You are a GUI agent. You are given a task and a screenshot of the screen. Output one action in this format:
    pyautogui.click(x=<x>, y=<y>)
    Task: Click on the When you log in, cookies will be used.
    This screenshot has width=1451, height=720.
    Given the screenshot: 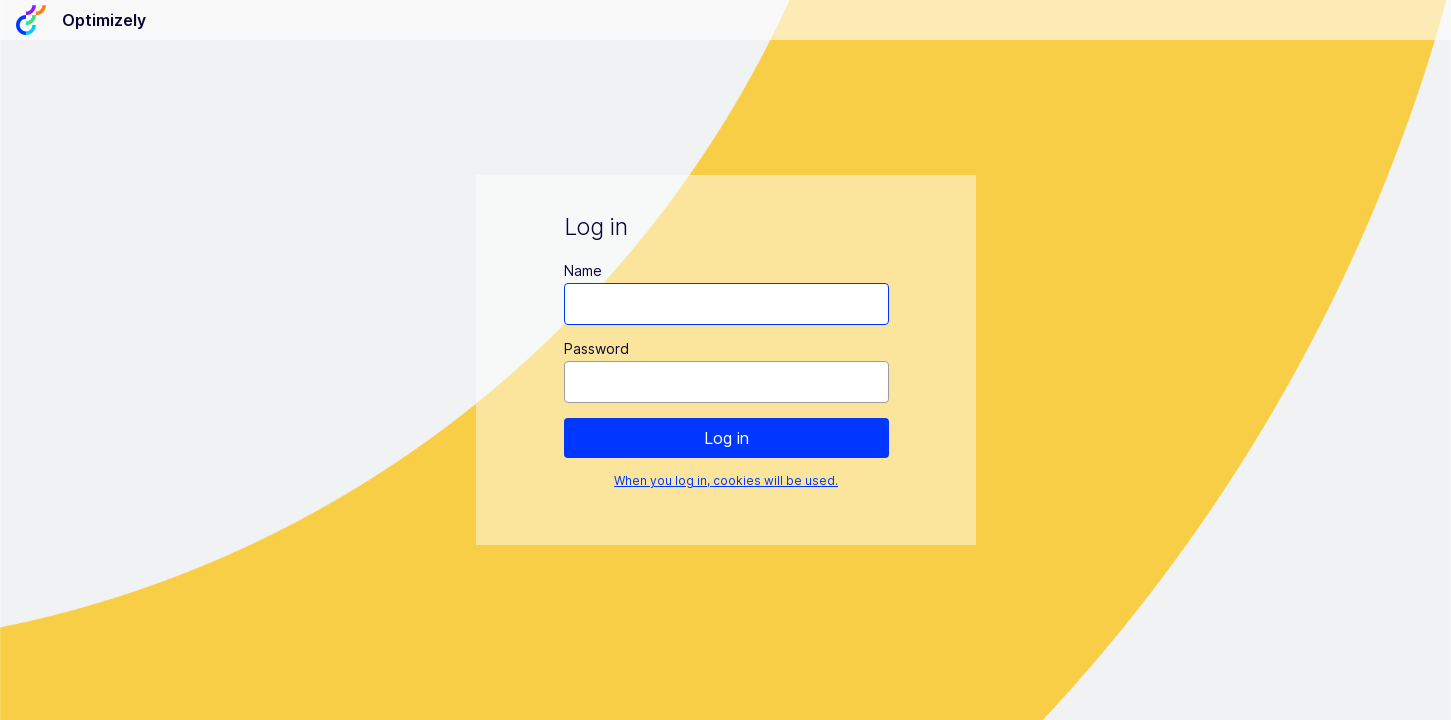 What is the action you would take?
    pyautogui.click(x=726, y=480)
    